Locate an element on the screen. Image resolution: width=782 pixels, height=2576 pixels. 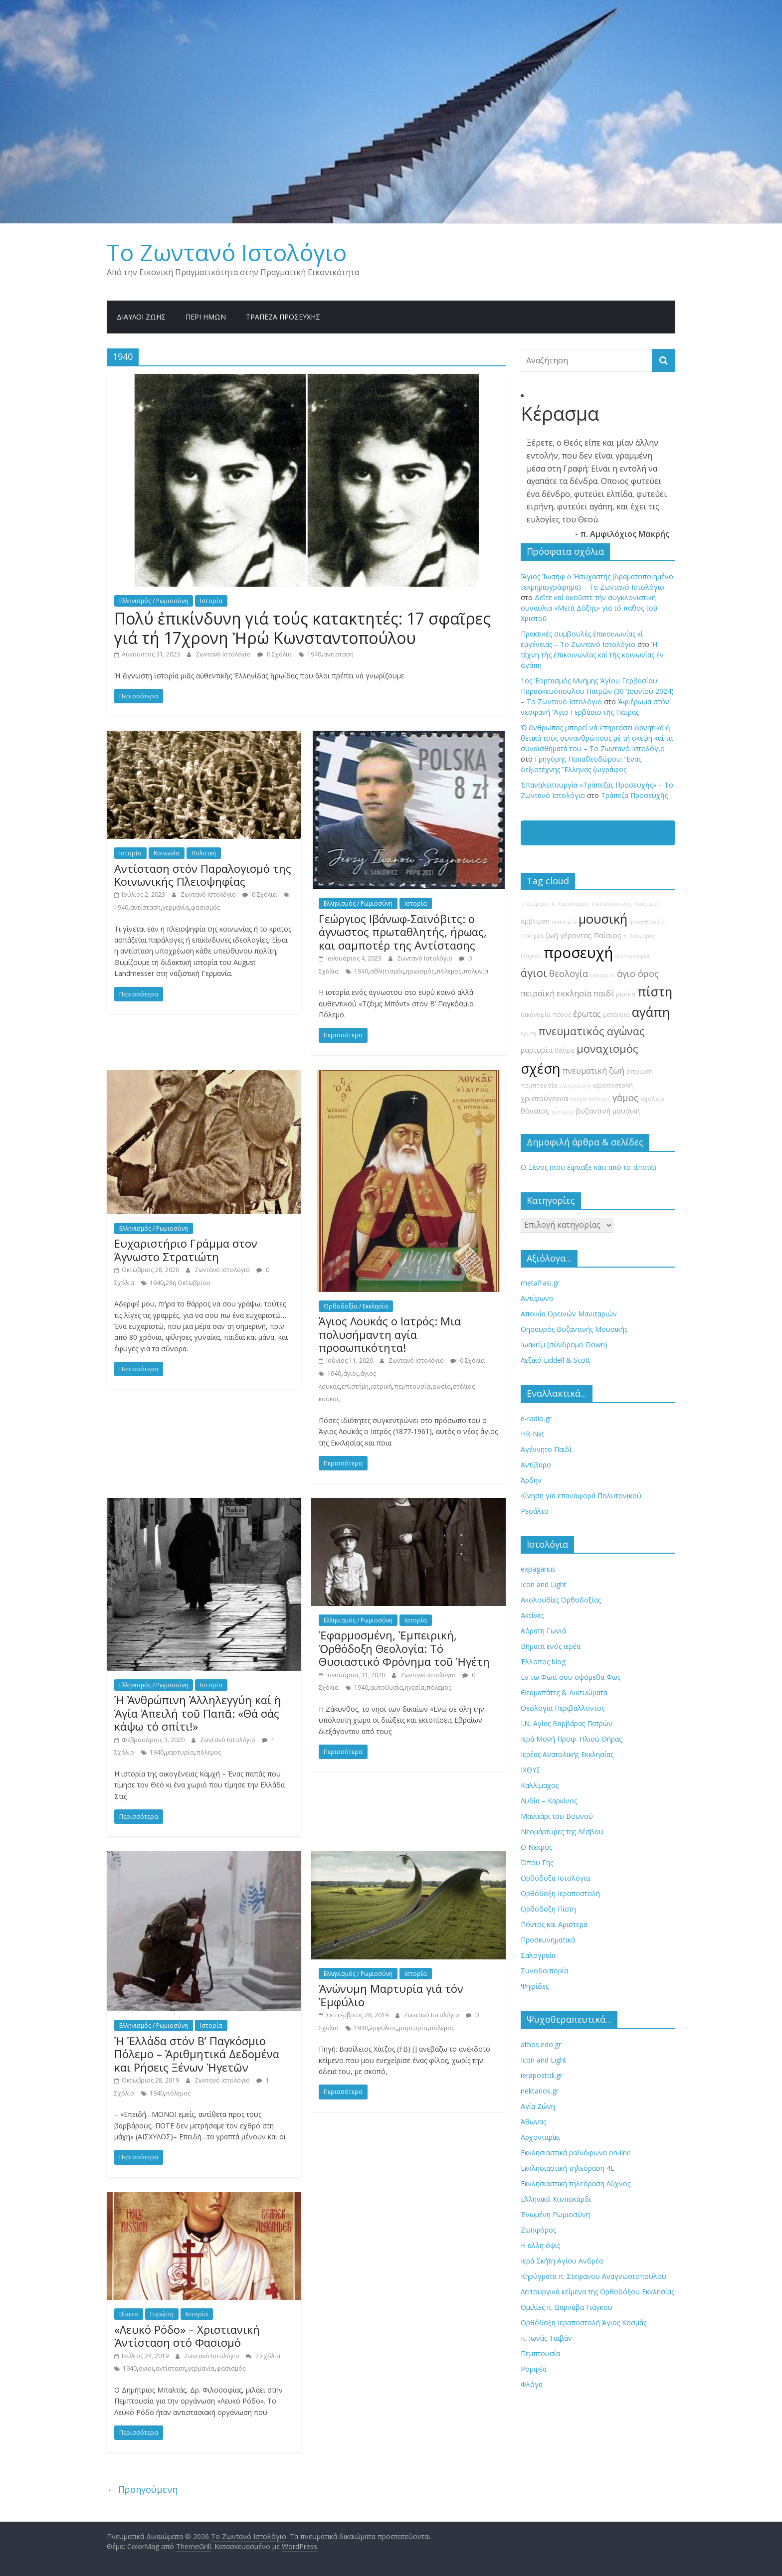
ηρωισμός is located at coordinates (420, 971).